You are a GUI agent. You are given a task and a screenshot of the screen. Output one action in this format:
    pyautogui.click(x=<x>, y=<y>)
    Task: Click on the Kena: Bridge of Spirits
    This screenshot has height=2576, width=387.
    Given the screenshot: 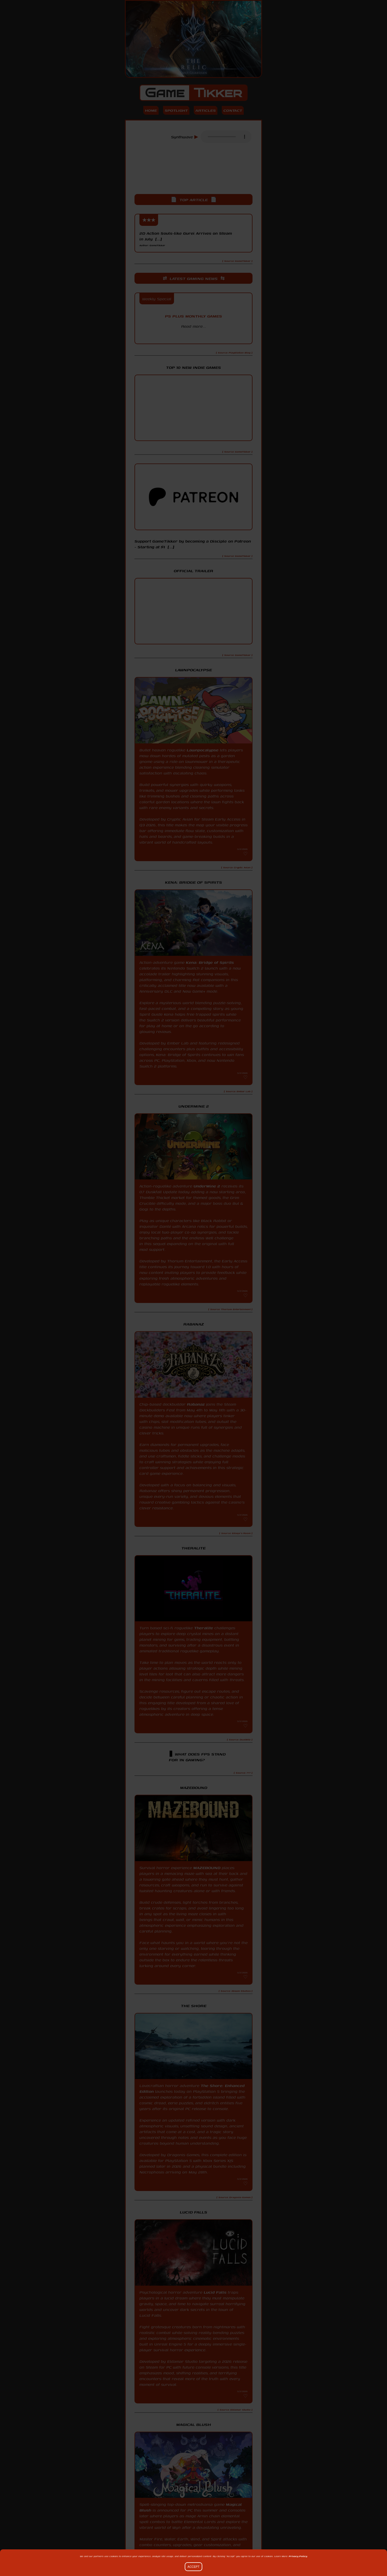 What is the action you would take?
    pyautogui.click(x=210, y=962)
    